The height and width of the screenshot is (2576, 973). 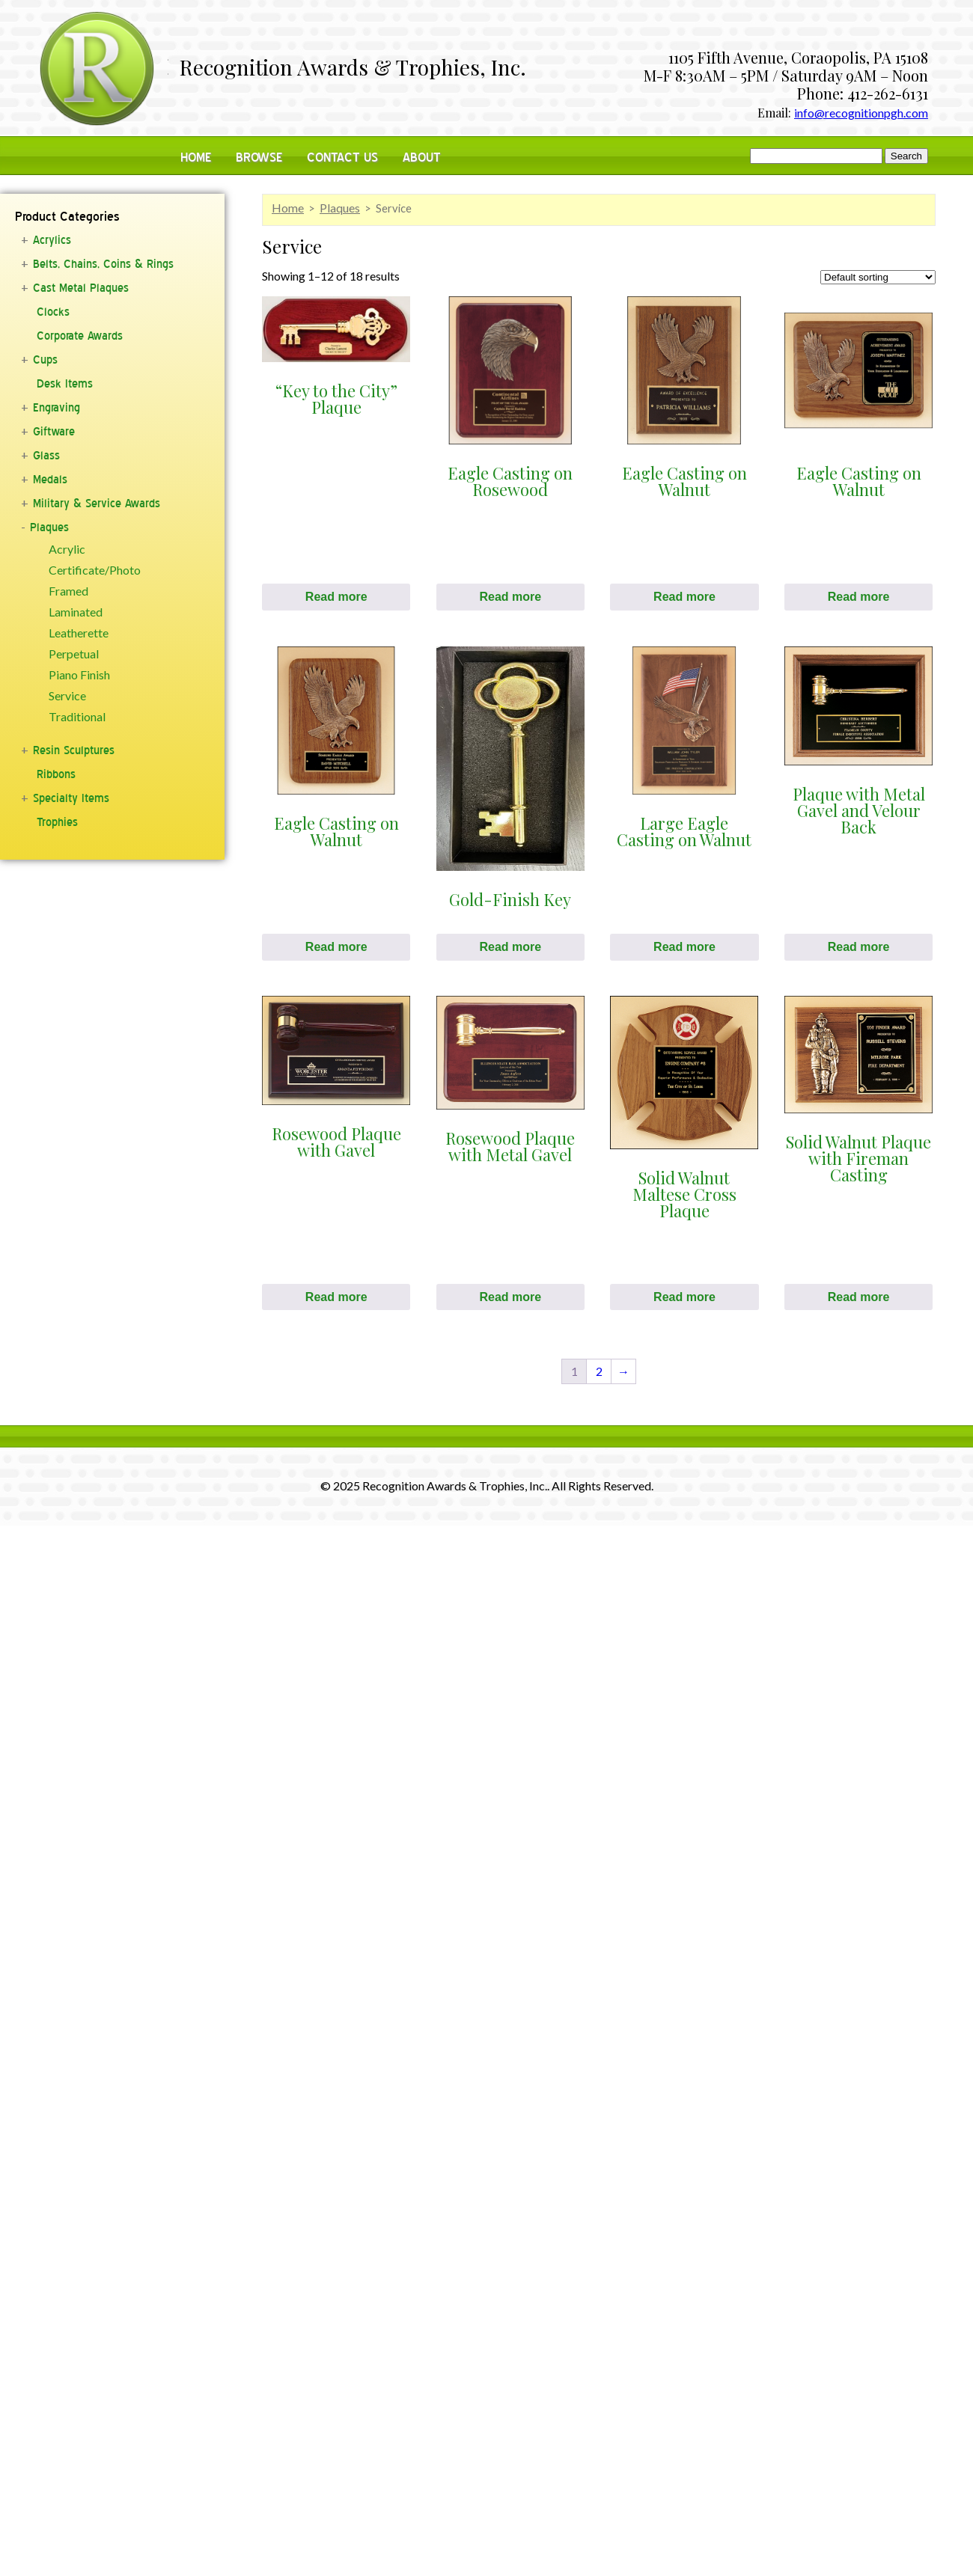 I want to click on Recognition Awards & Trophies, Inc., so click(x=353, y=69).